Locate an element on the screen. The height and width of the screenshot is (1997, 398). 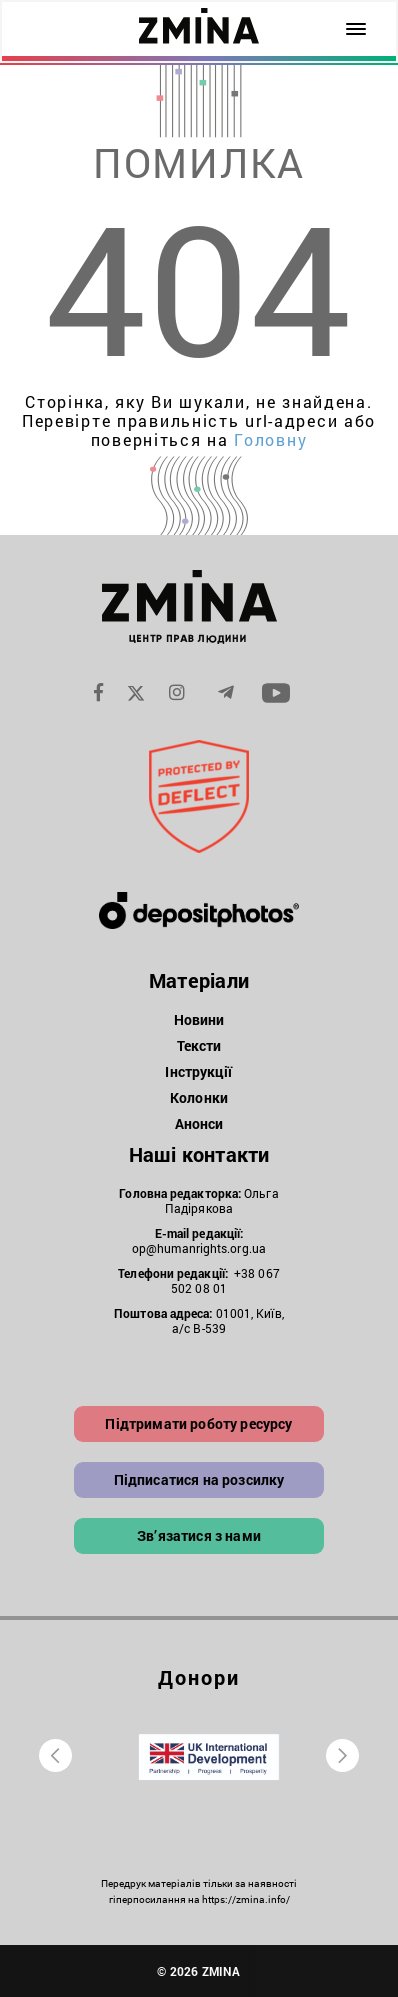
Підписатися на розсилку is located at coordinates (199, 1479).